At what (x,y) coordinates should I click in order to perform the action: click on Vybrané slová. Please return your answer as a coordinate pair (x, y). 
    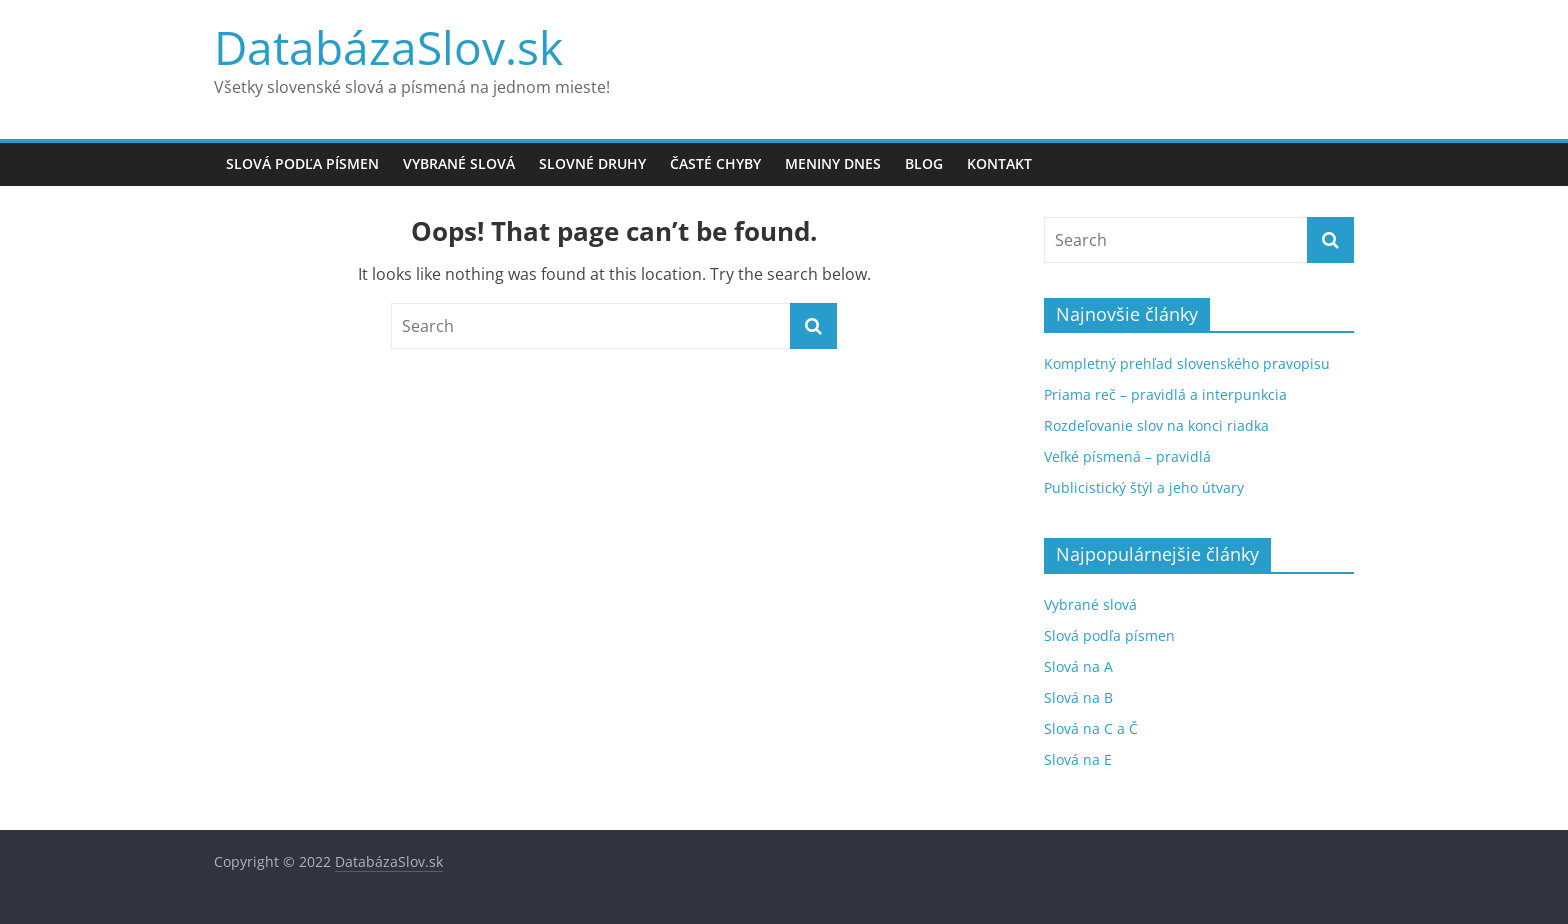
    Looking at the image, I should click on (459, 163).